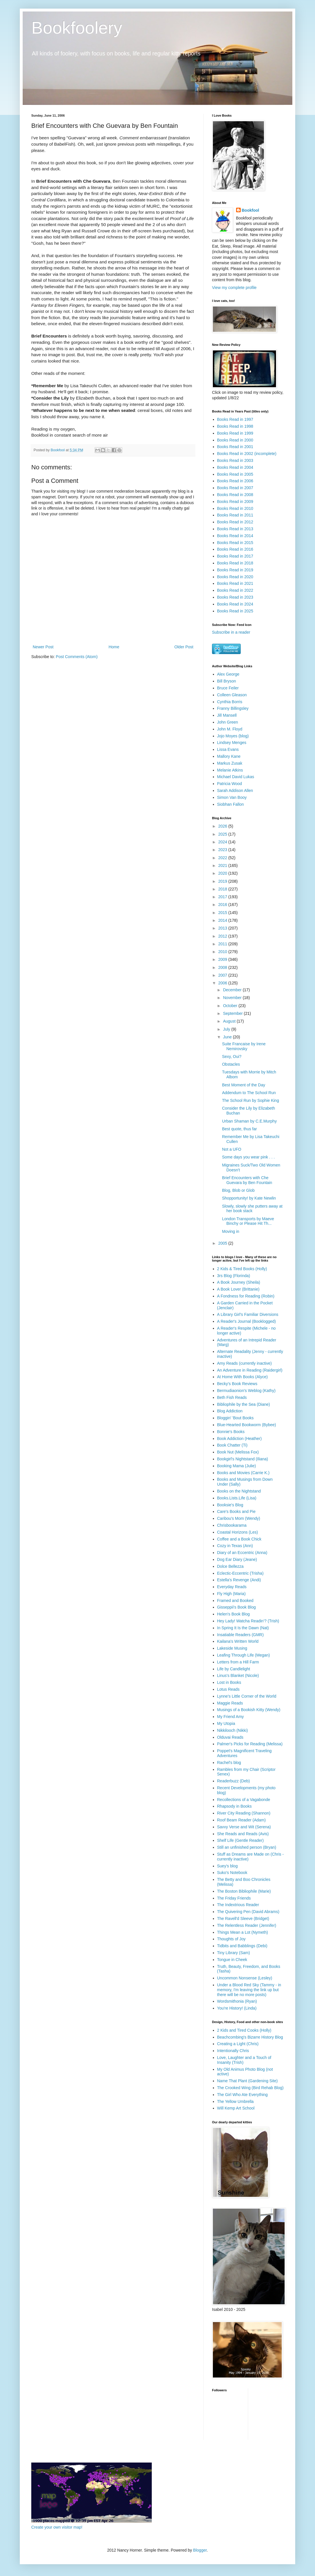 This screenshot has width=315, height=2576. Describe the element at coordinates (242, 1945) in the screenshot. I see `Tidbits and Babblings (Debi)` at that location.